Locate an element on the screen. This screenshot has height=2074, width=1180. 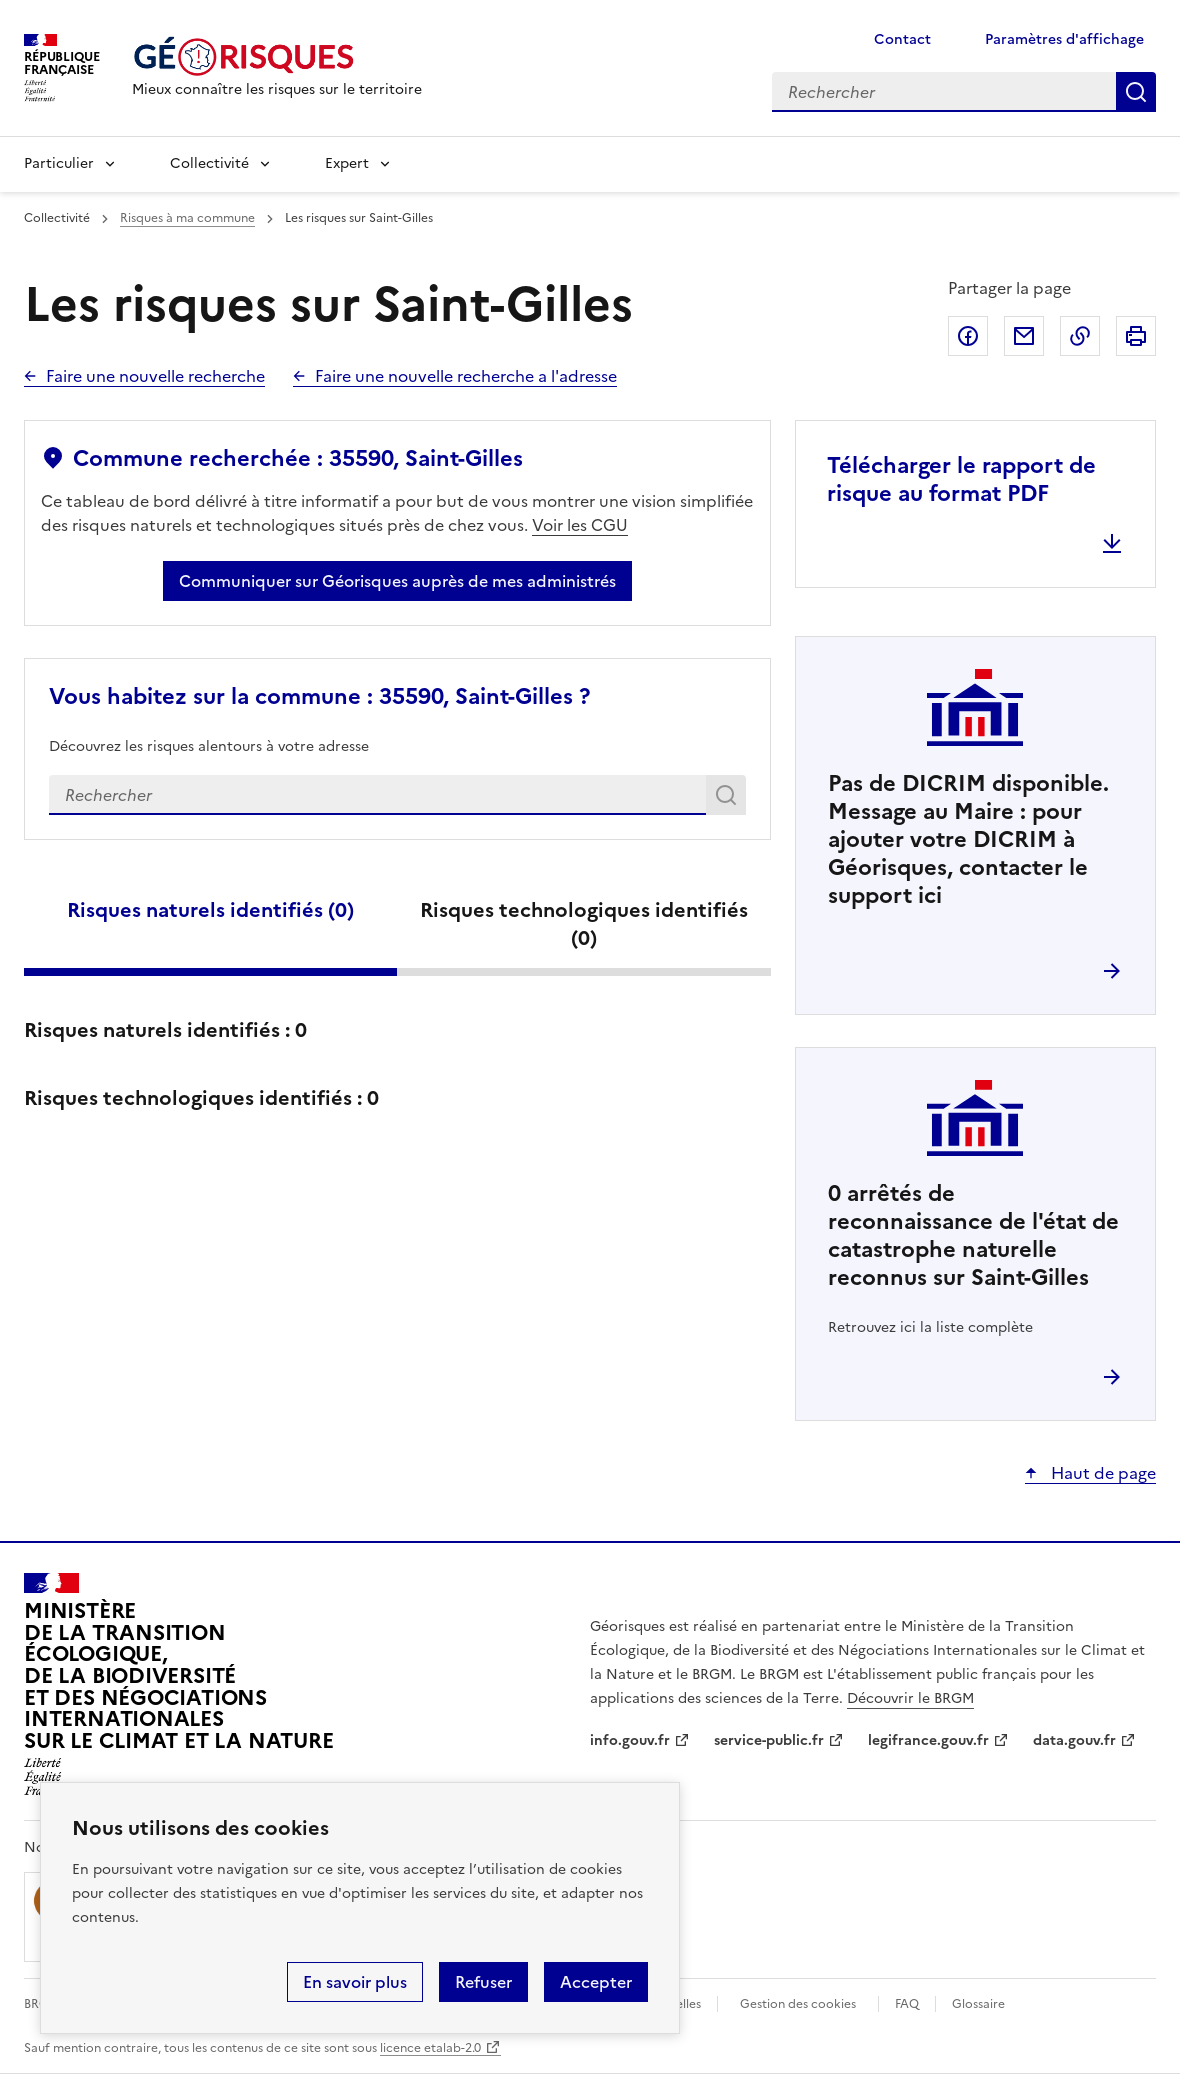
legifrance.gouv.fr is located at coordinates (928, 1740).